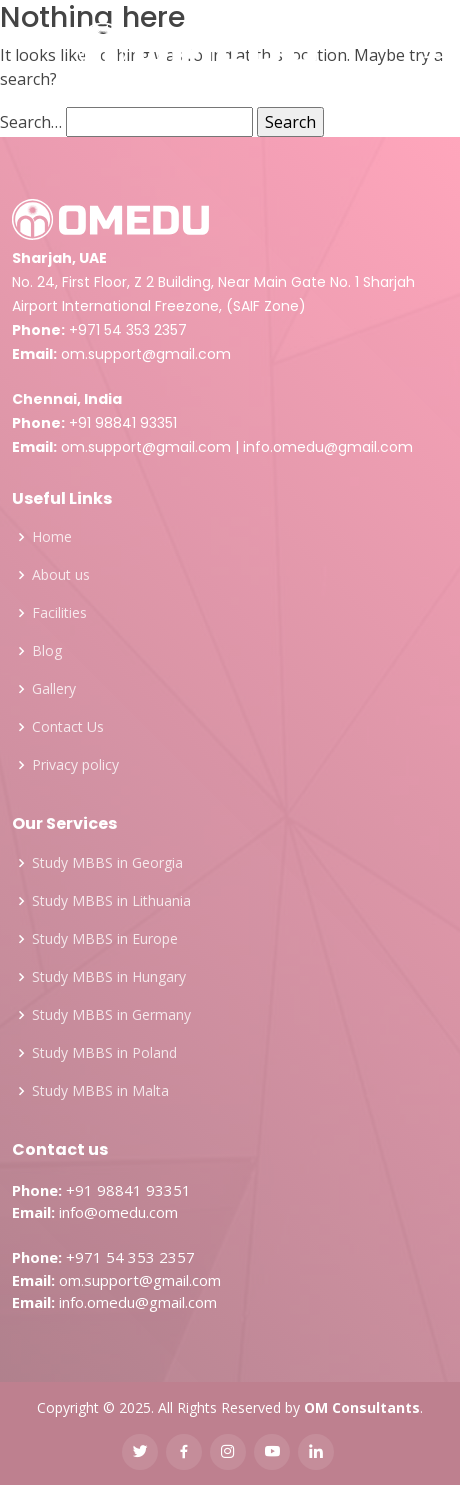 The width and height of the screenshot is (460, 1485). I want to click on OM Consultants, so click(362, 1407).